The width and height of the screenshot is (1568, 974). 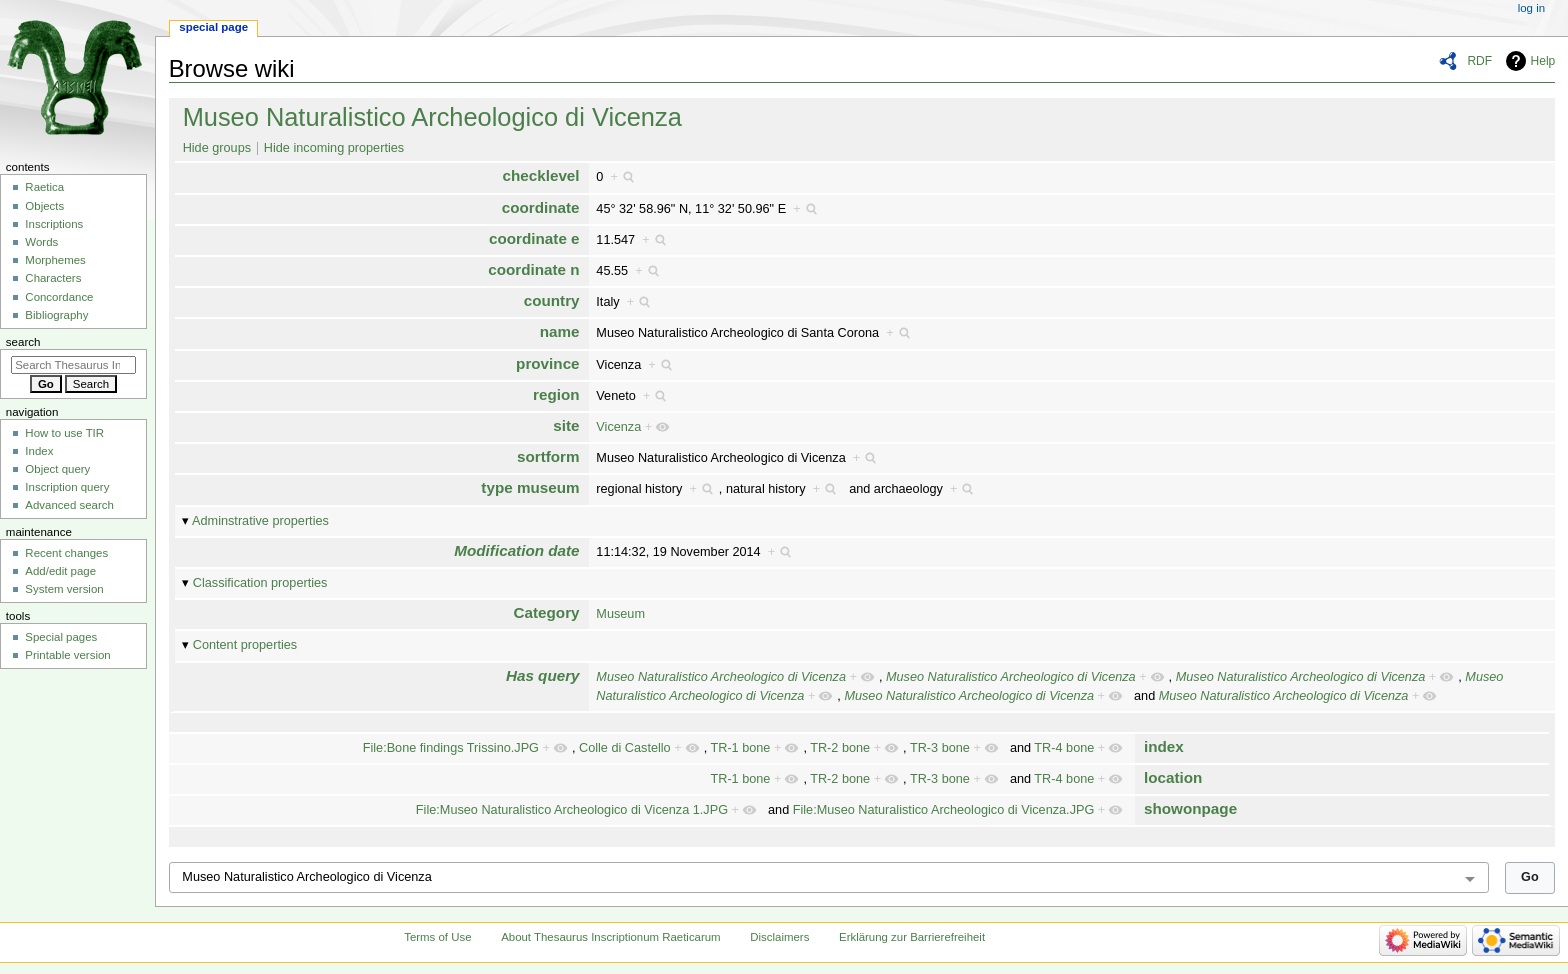 I want to click on About Thesaurus Inscriptionum Raeticarum, so click(x=610, y=937).